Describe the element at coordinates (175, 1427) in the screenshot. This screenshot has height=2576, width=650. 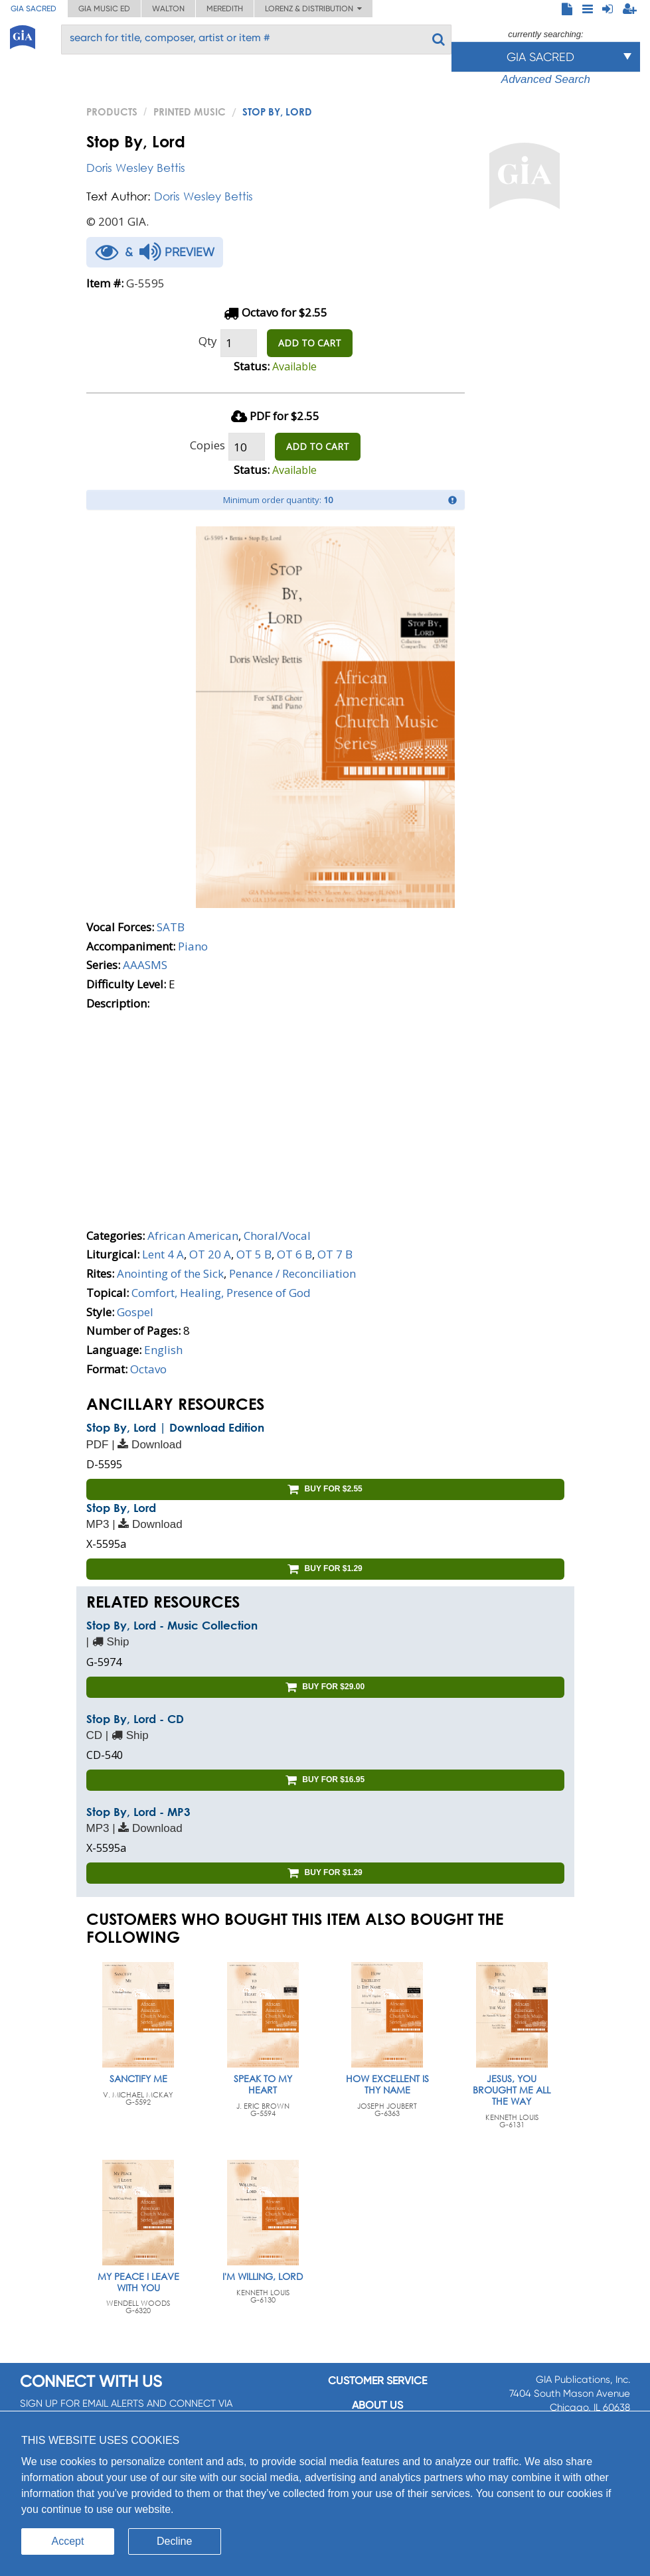
I see `Stop By, Lord | Download Edition` at that location.